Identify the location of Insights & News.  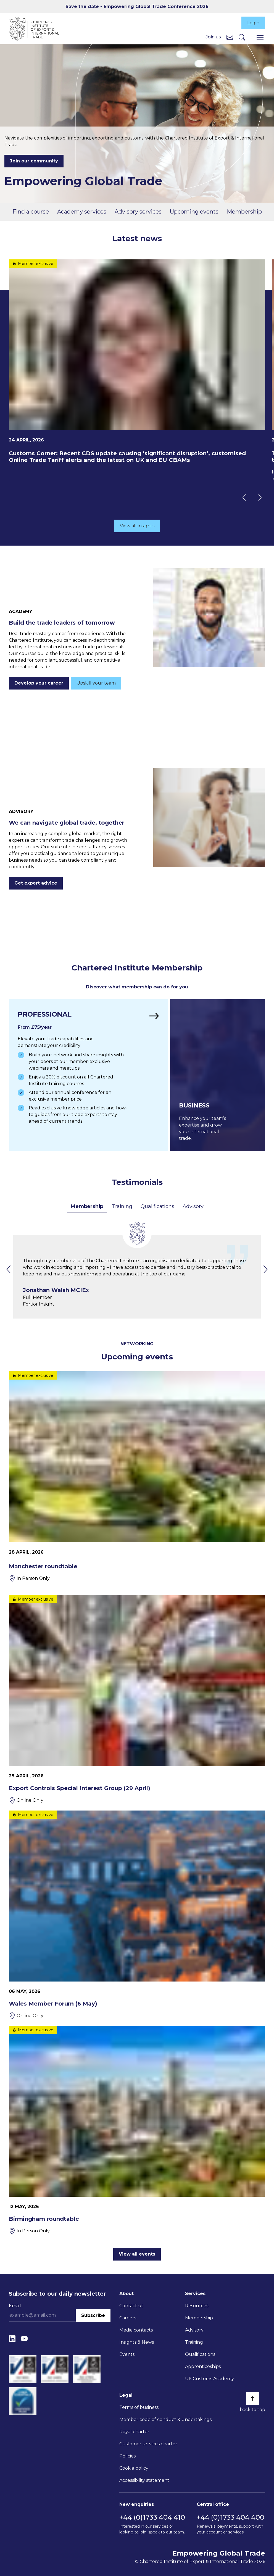
(136, 2342).